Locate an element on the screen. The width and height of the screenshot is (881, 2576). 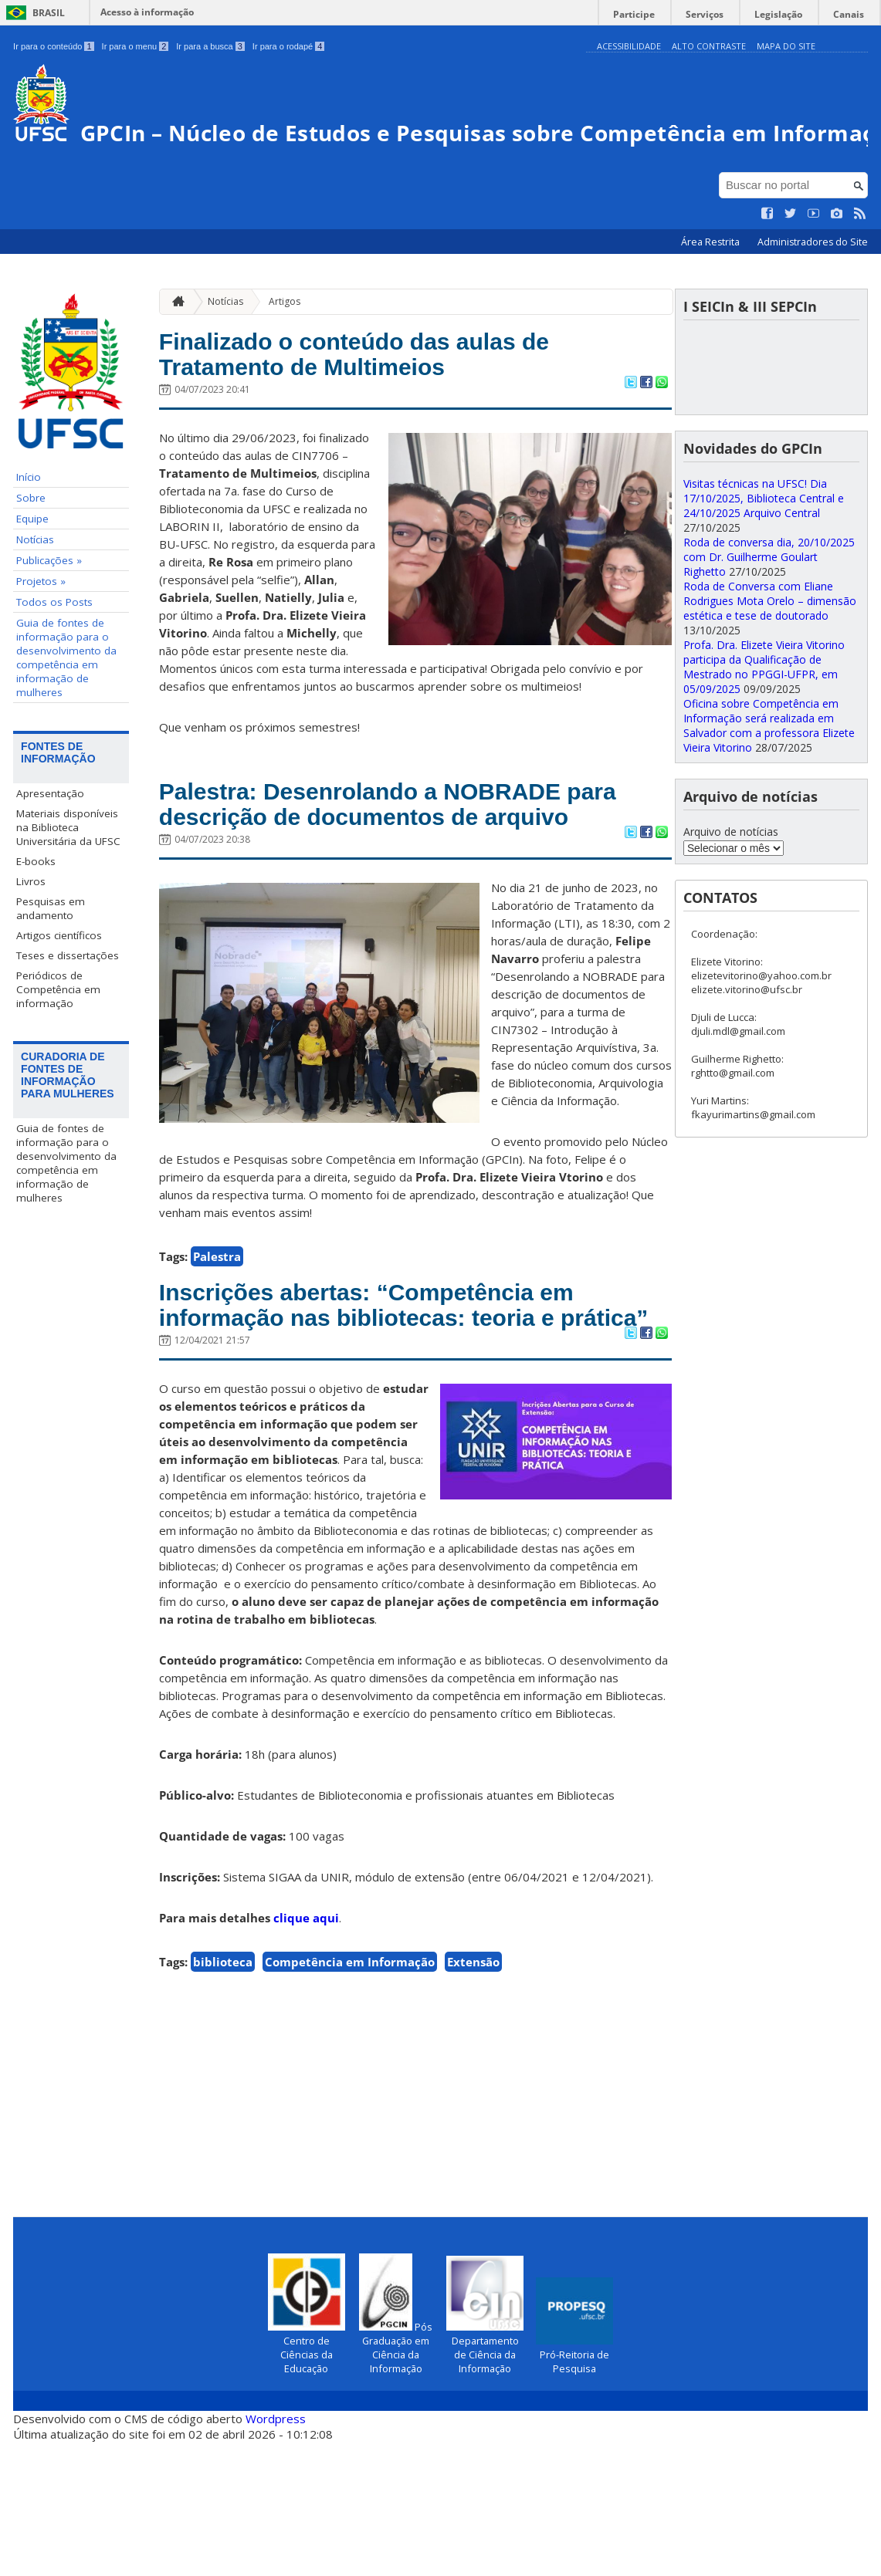
Profa. Dra. Elizete Vieira Vitorino participa da Qualificação de Mestrado no PPGGI-UFPR, em 05/09/2025 is located at coordinates (764, 717).